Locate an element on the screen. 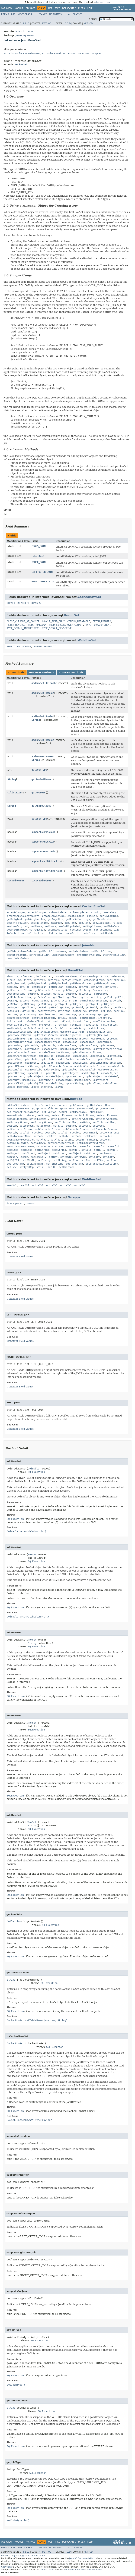 This screenshot has height=2576, width=135. Frames is located at coordinates (42, 14).